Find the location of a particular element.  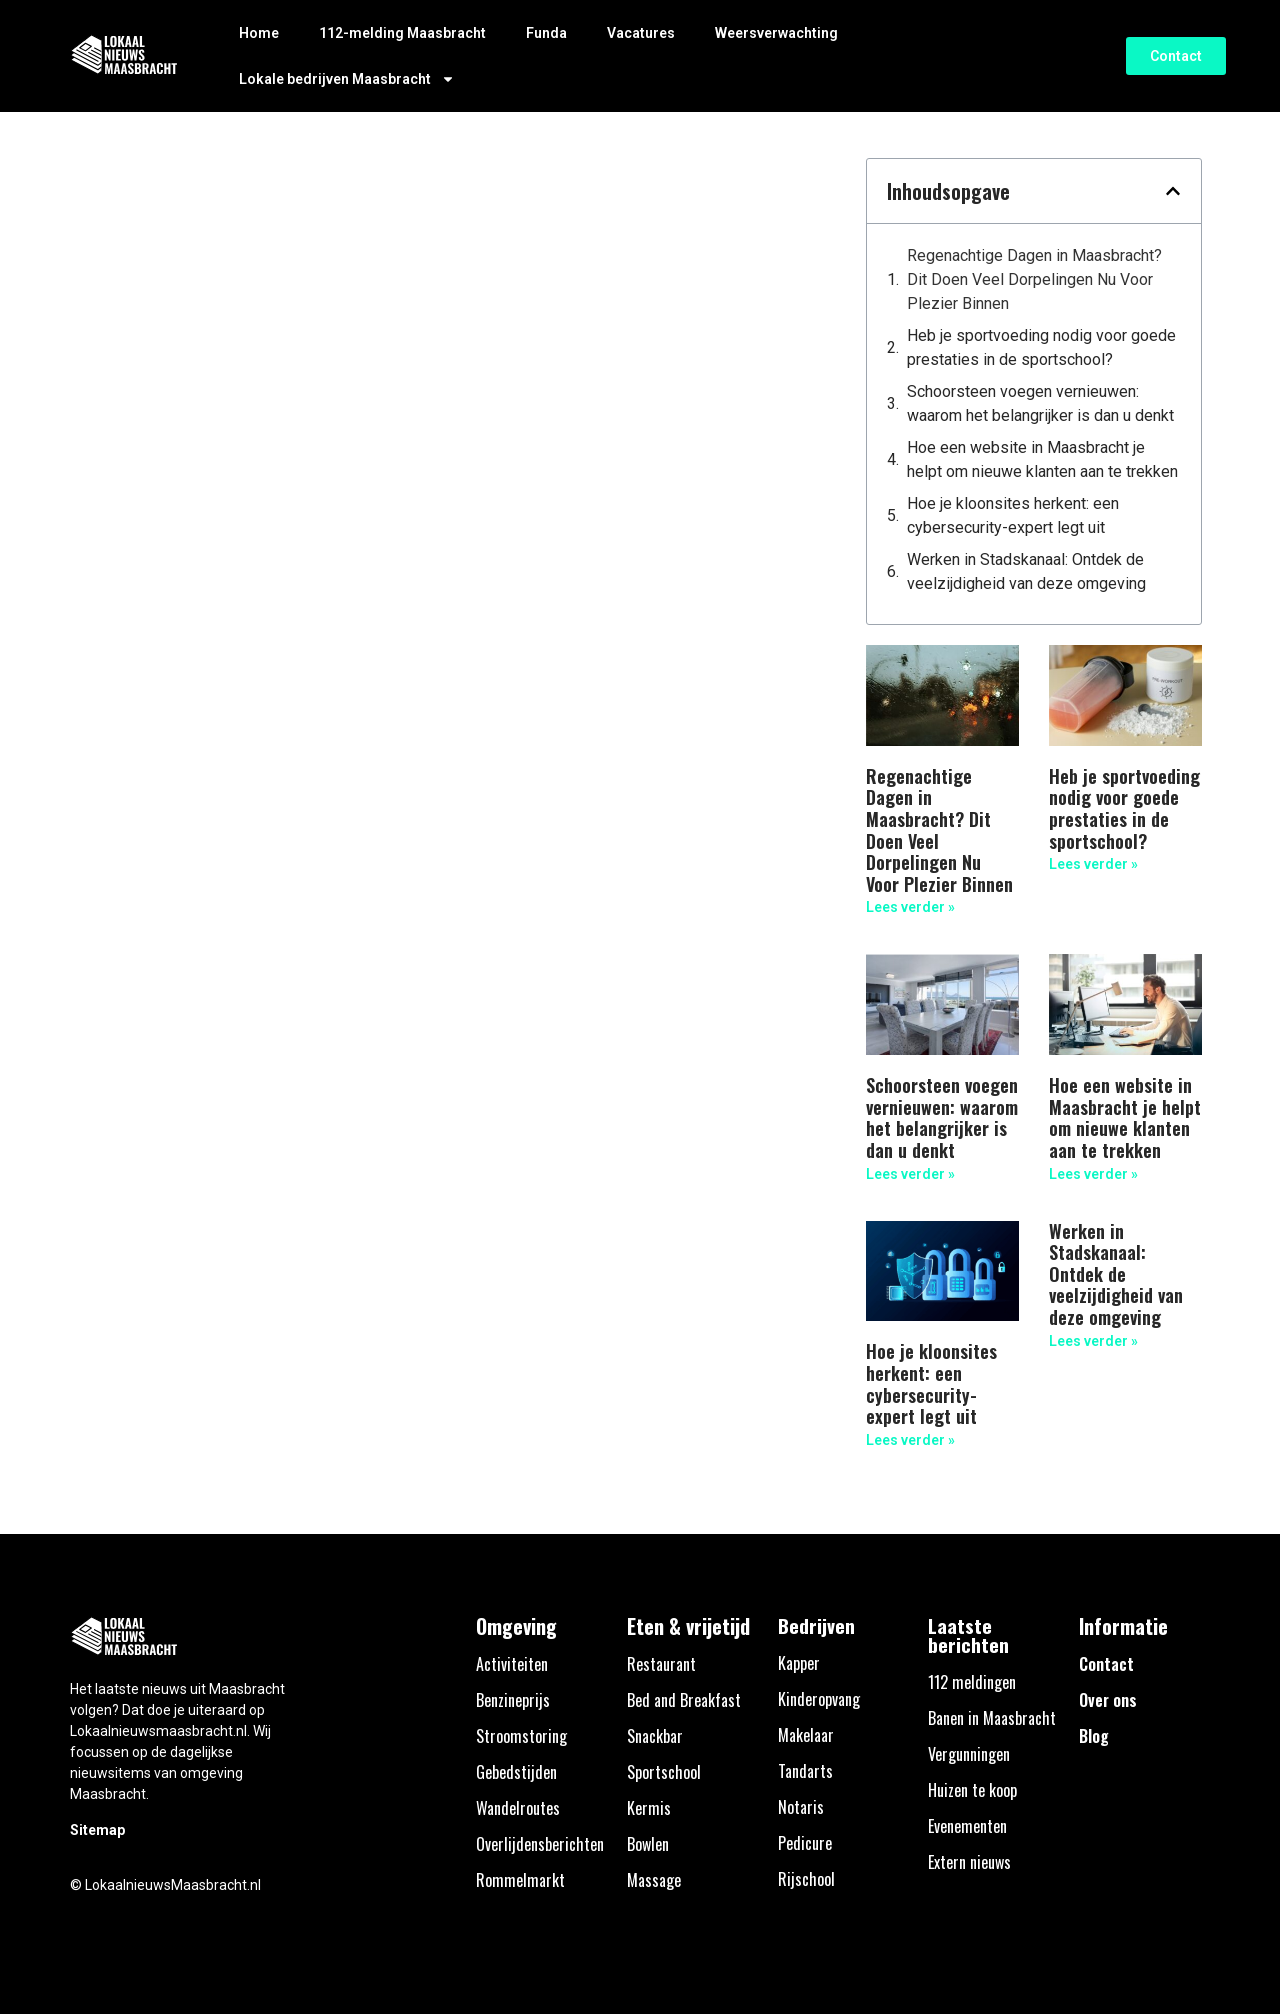

112 meldingen is located at coordinates (972, 1682).